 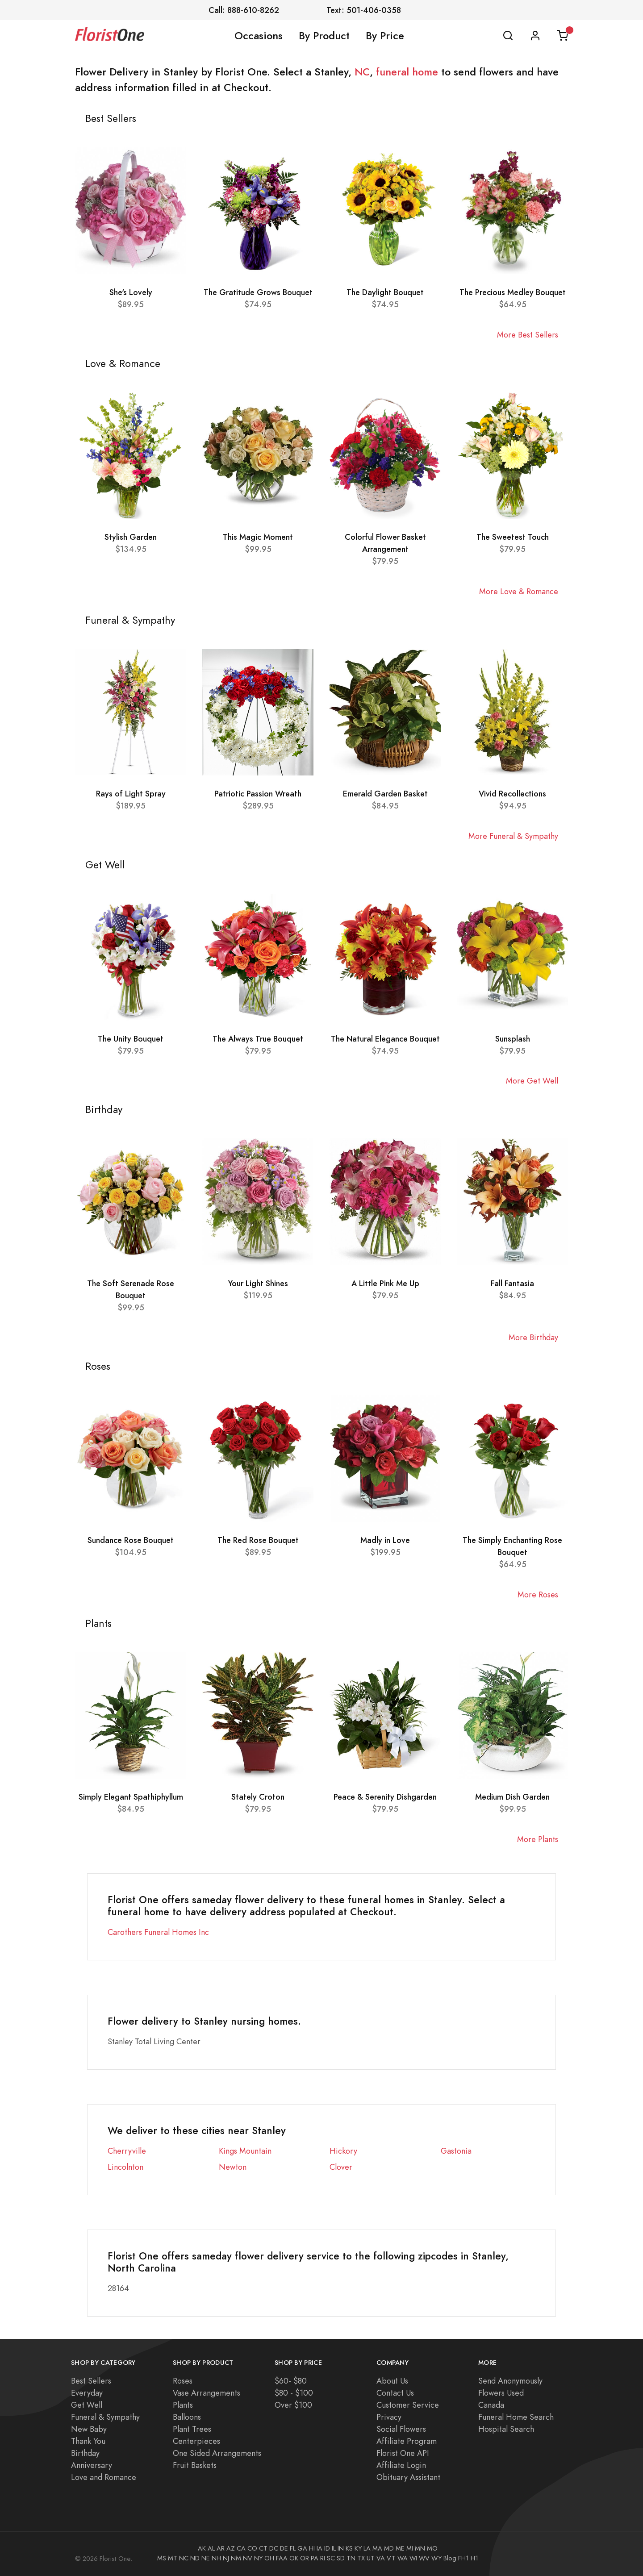 I want to click on Medium Dish Garden, so click(x=512, y=1796).